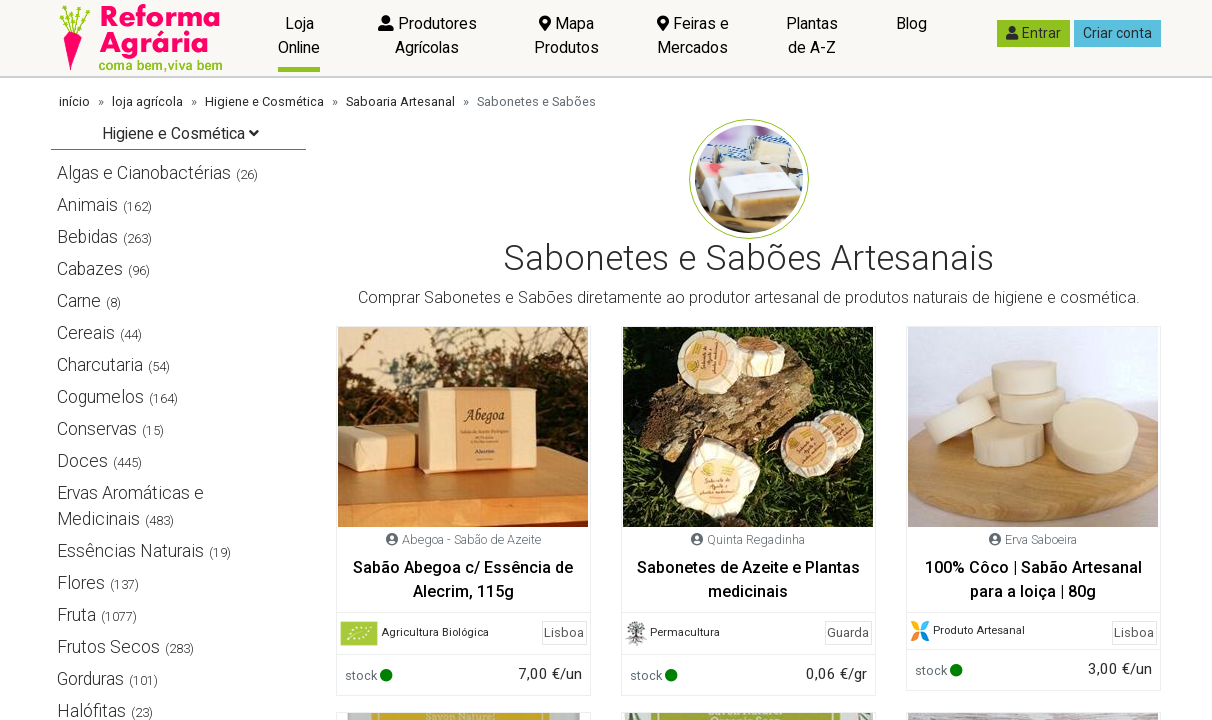 The width and height of the screenshot is (1212, 720). Describe the element at coordinates (86, 333) in the screenshot. I see `Cereais` at that location.